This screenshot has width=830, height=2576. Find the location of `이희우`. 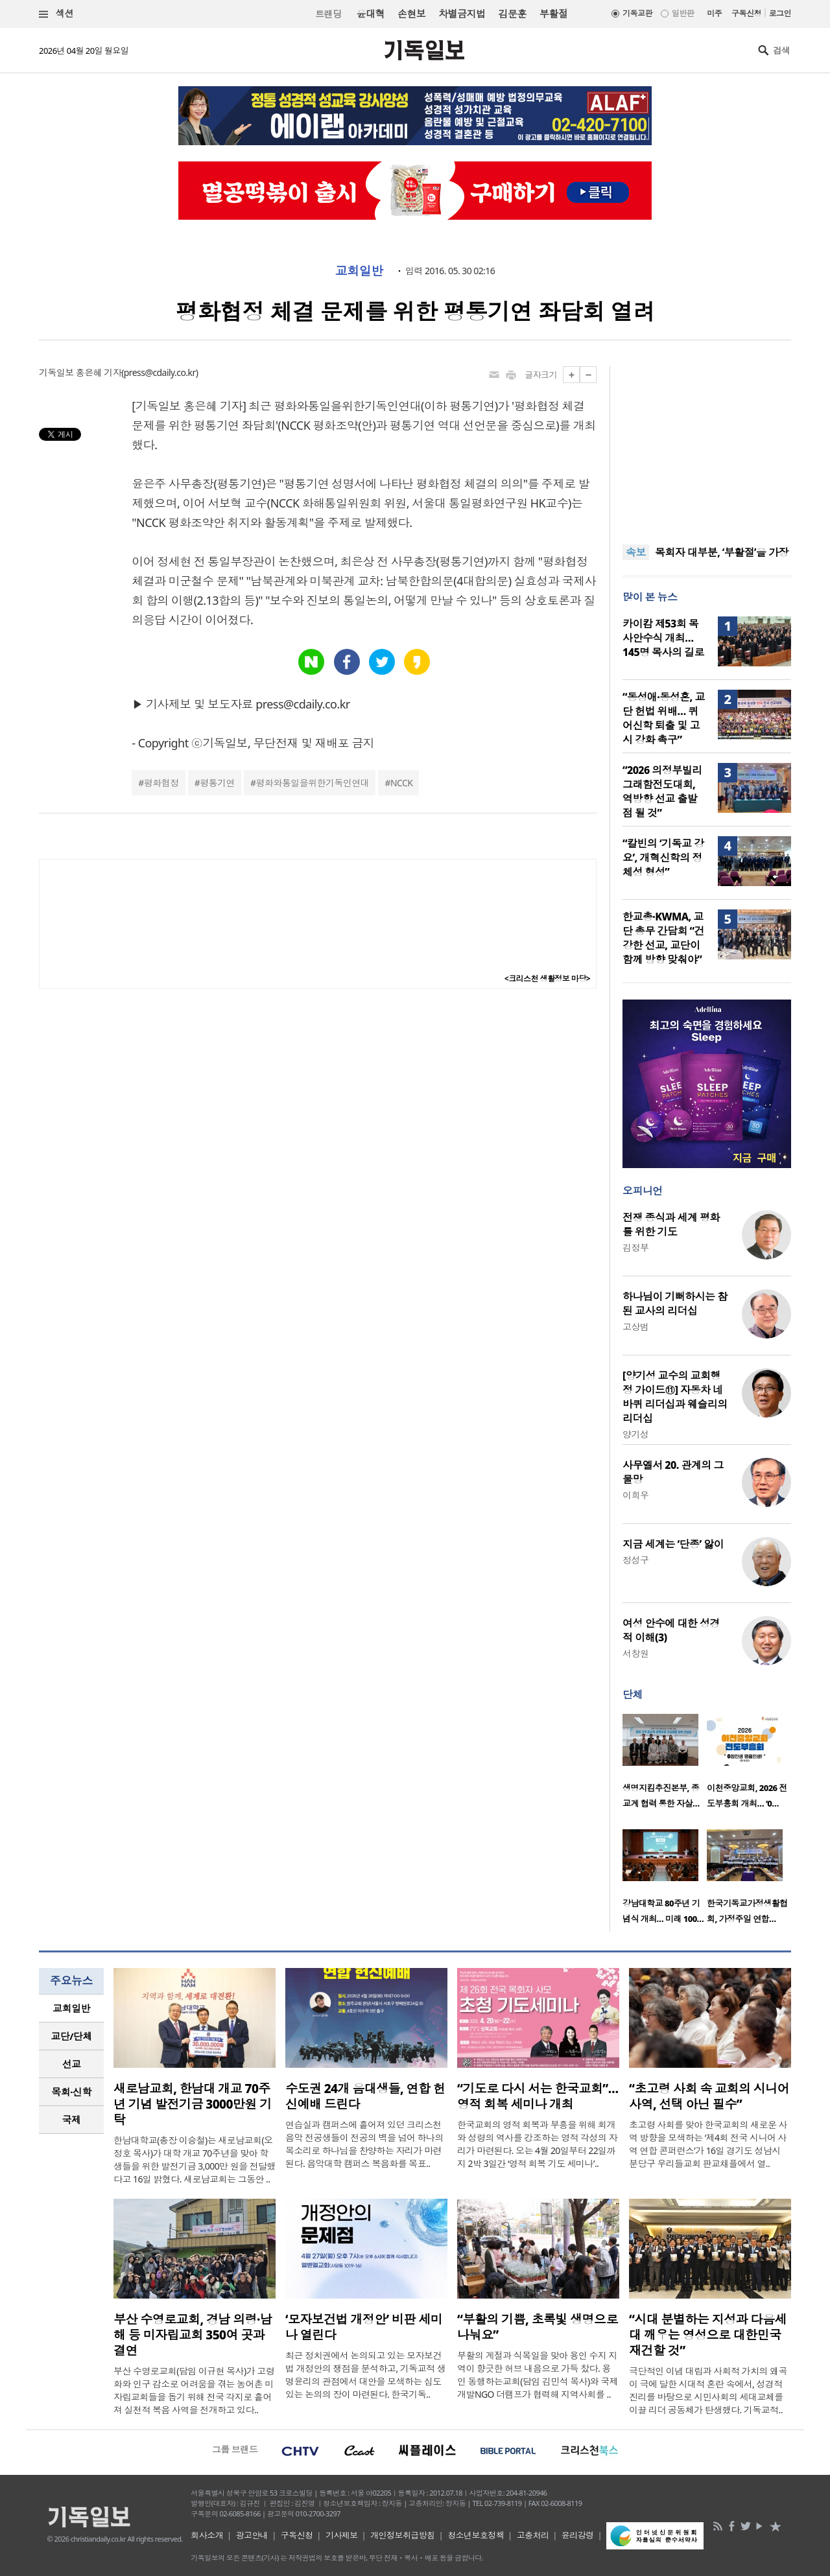

이희우 is located at coordinates (635, 1495).